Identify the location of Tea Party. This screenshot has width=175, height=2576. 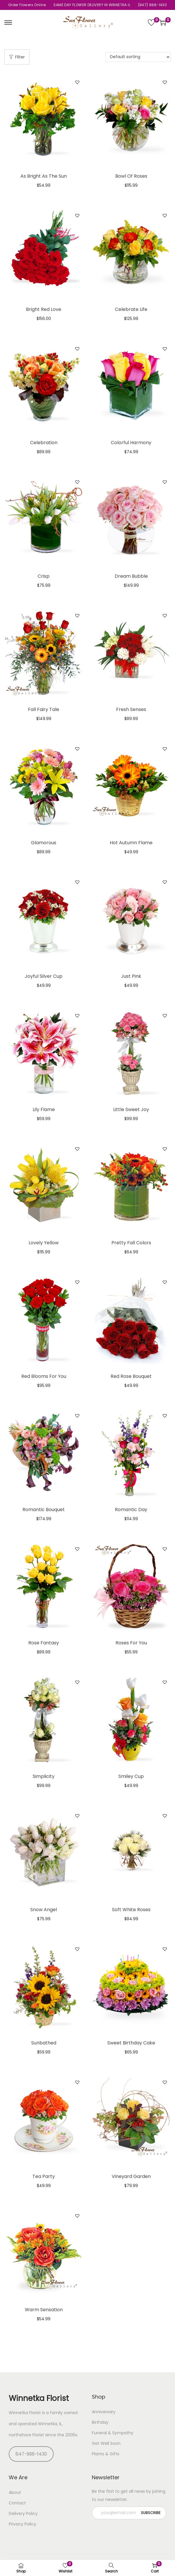
(43, 2176).